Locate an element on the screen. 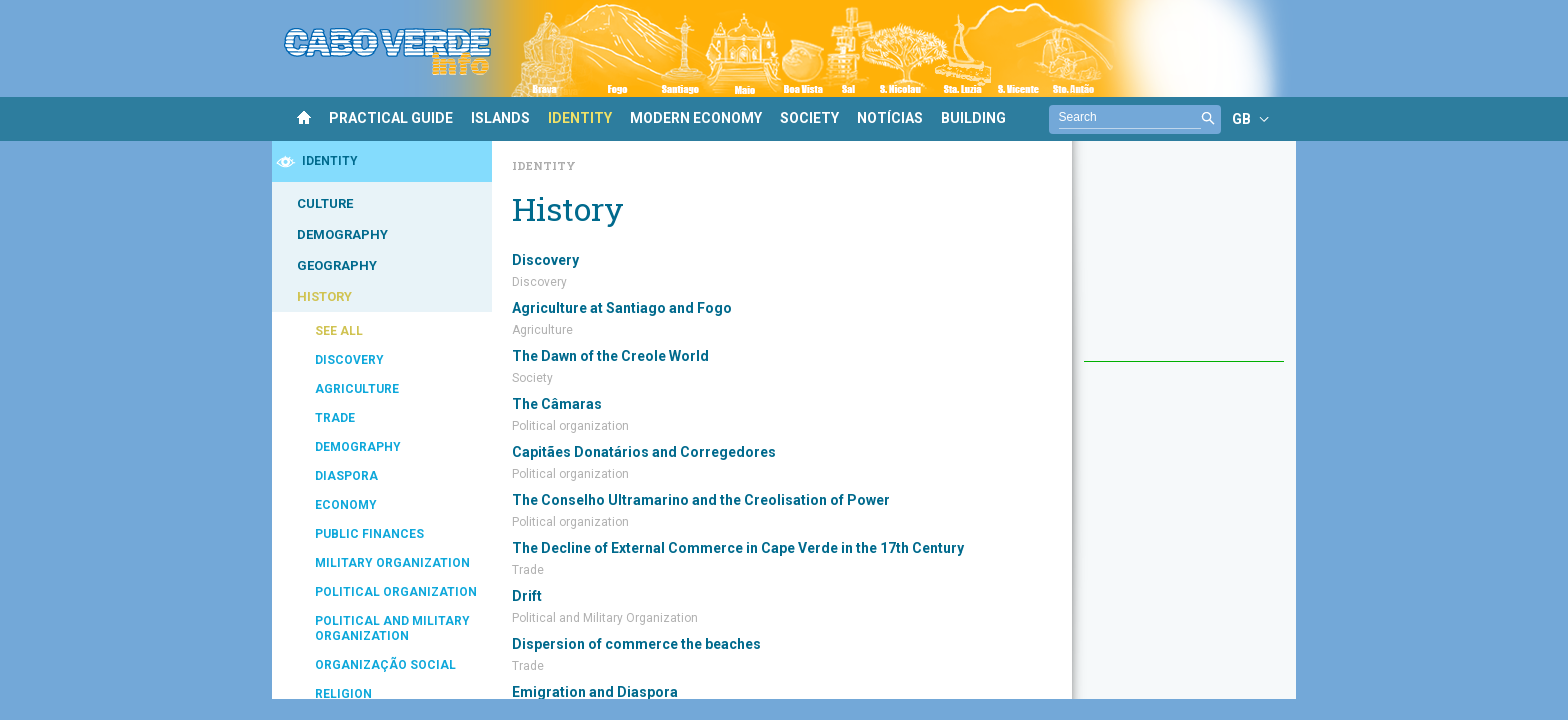 This screenshot has height=720, width=1568. The Câmaras is located at coordinates (557, 404).